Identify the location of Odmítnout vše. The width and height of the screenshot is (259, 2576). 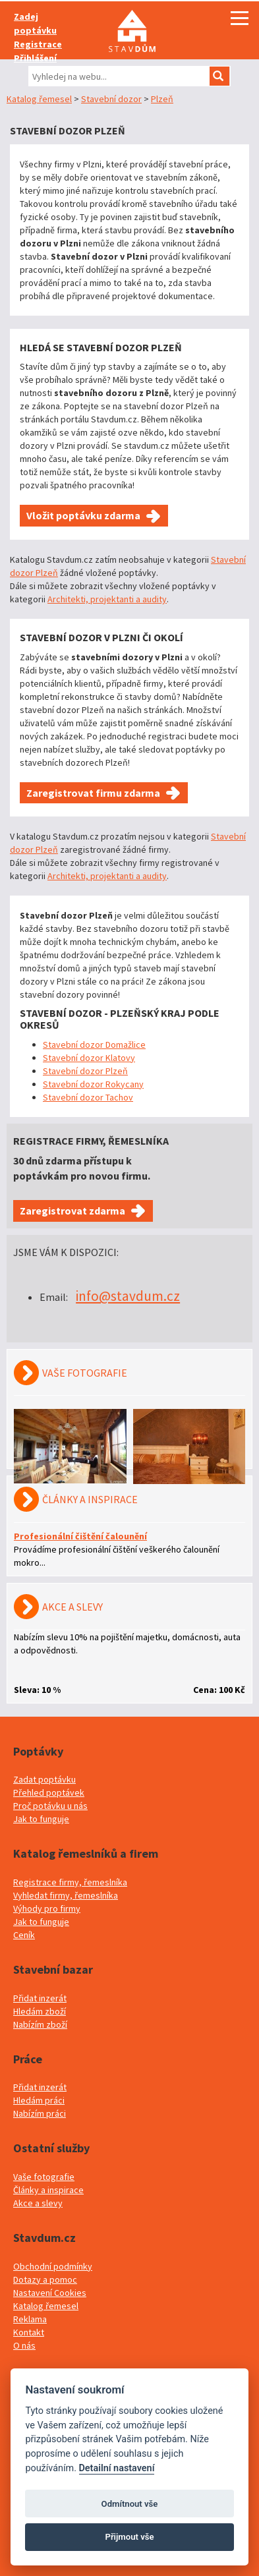
(129, 2504).